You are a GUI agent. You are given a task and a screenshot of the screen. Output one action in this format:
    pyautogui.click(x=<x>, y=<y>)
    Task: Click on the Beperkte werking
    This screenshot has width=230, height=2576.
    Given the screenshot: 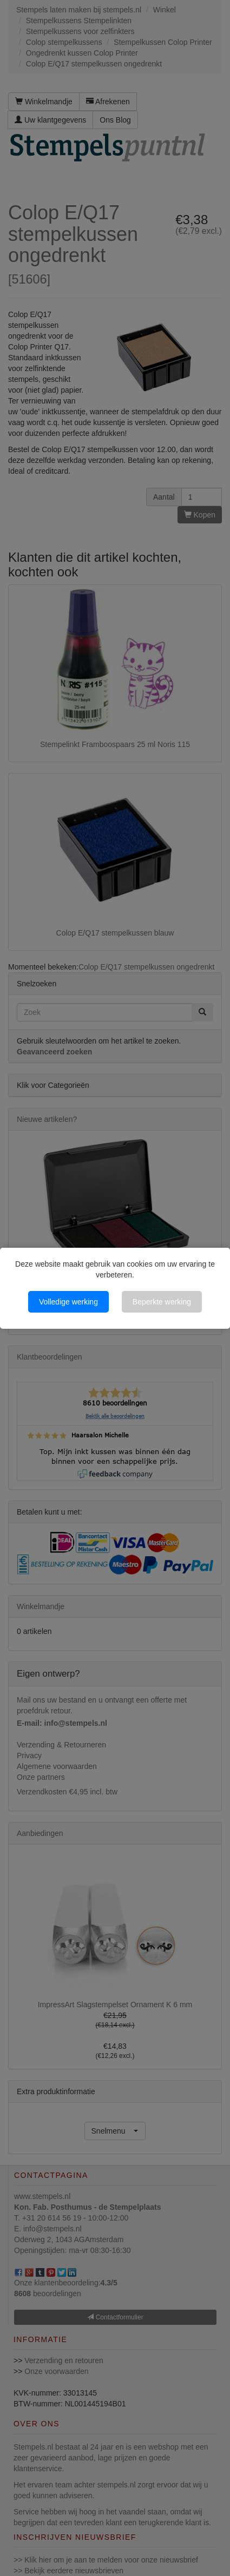 What is the action you would take?
    pyautogui.click(x=162, y=1301)
    